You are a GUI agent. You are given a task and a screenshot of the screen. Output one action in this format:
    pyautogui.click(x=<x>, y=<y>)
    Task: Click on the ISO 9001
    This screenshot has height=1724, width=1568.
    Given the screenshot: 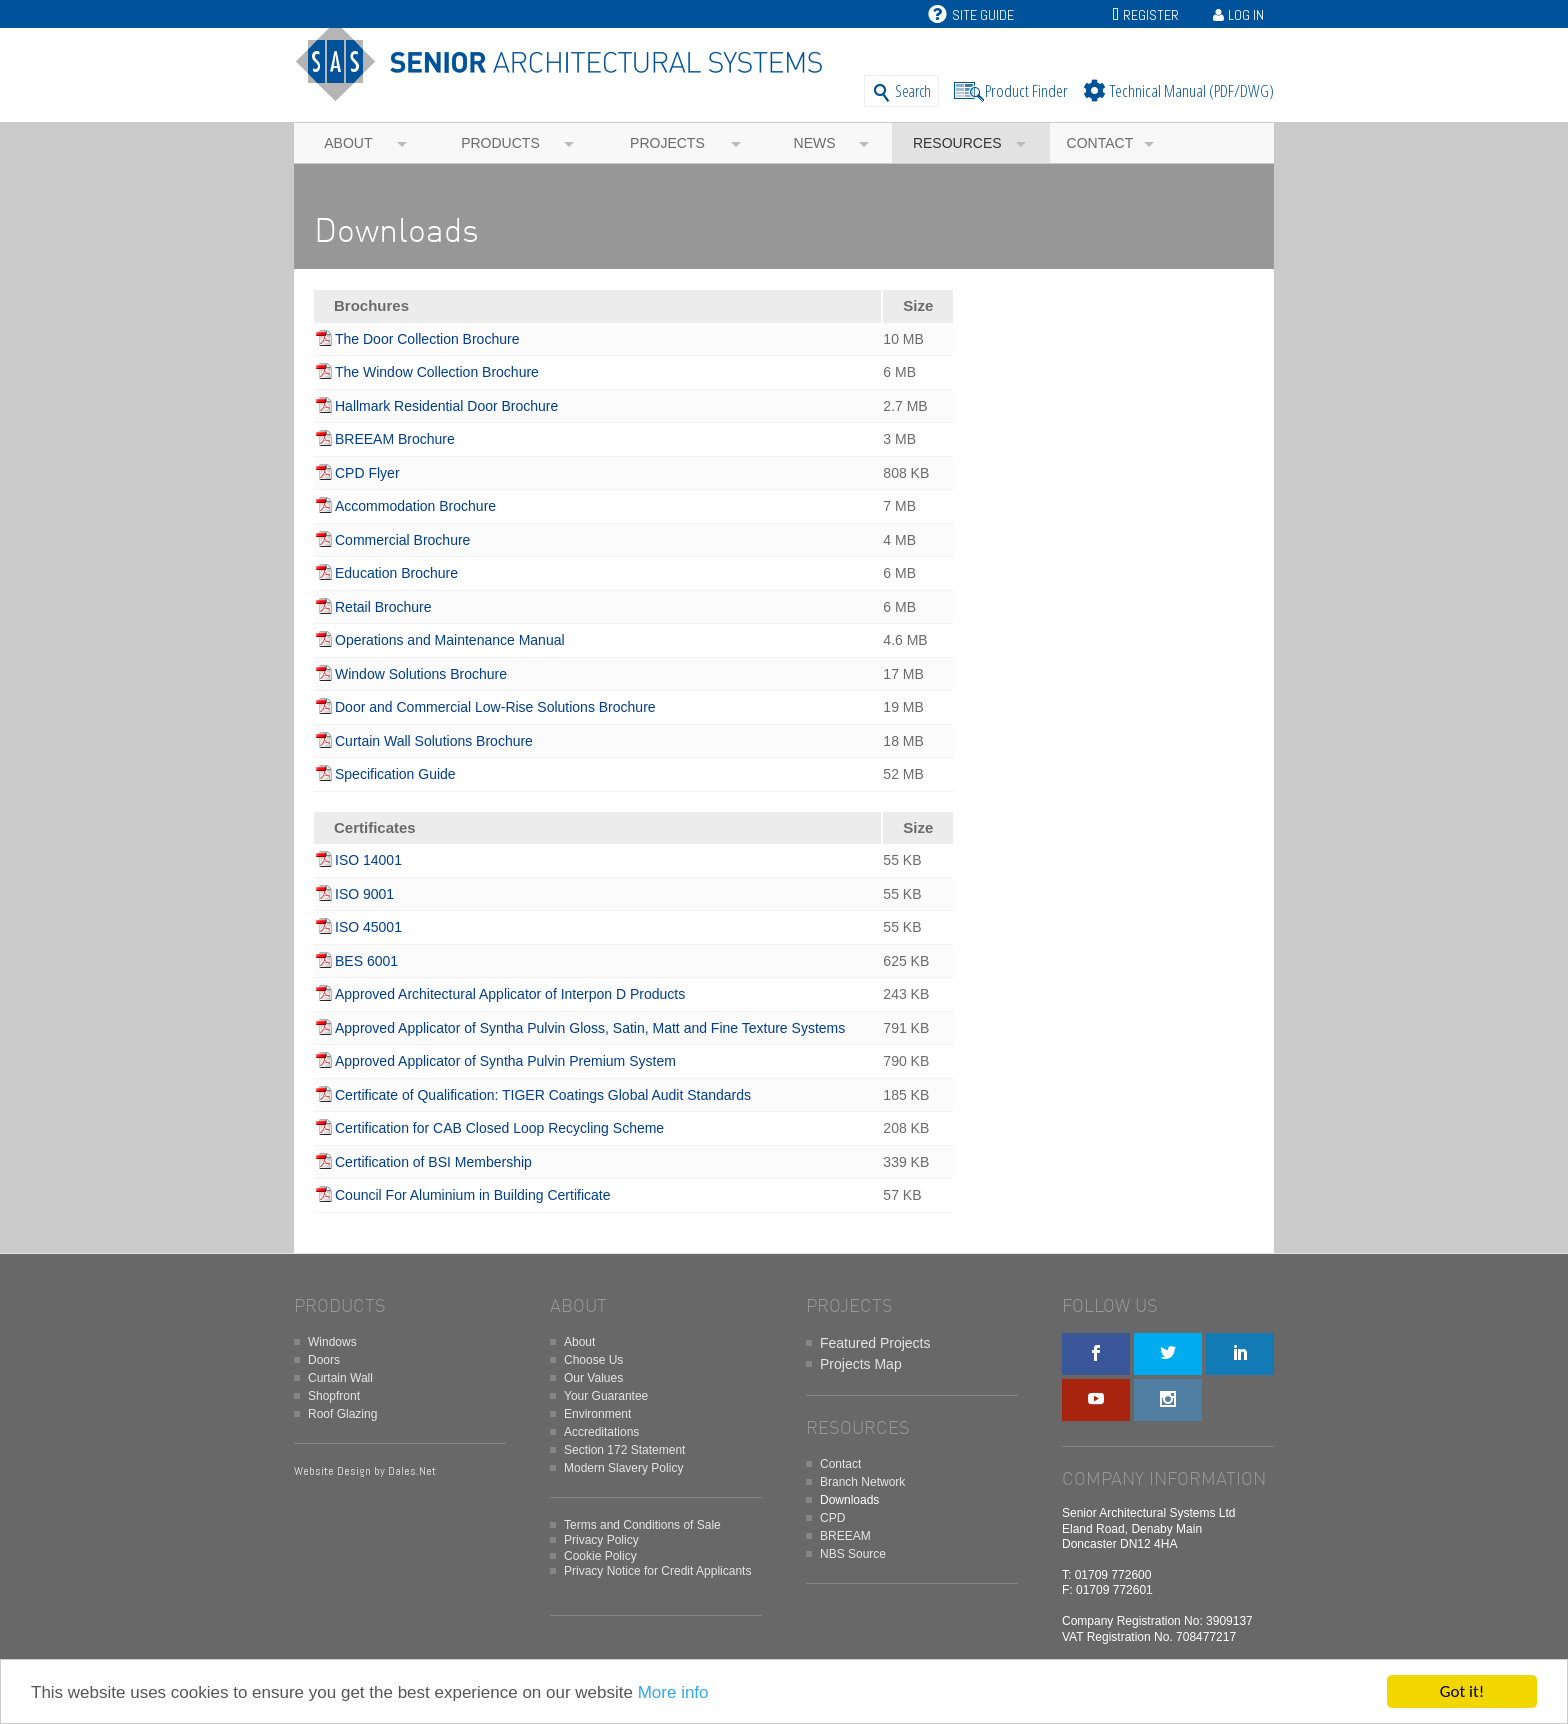 What is the action you would take?
    pyautogui.click(x=364, y=894)
    